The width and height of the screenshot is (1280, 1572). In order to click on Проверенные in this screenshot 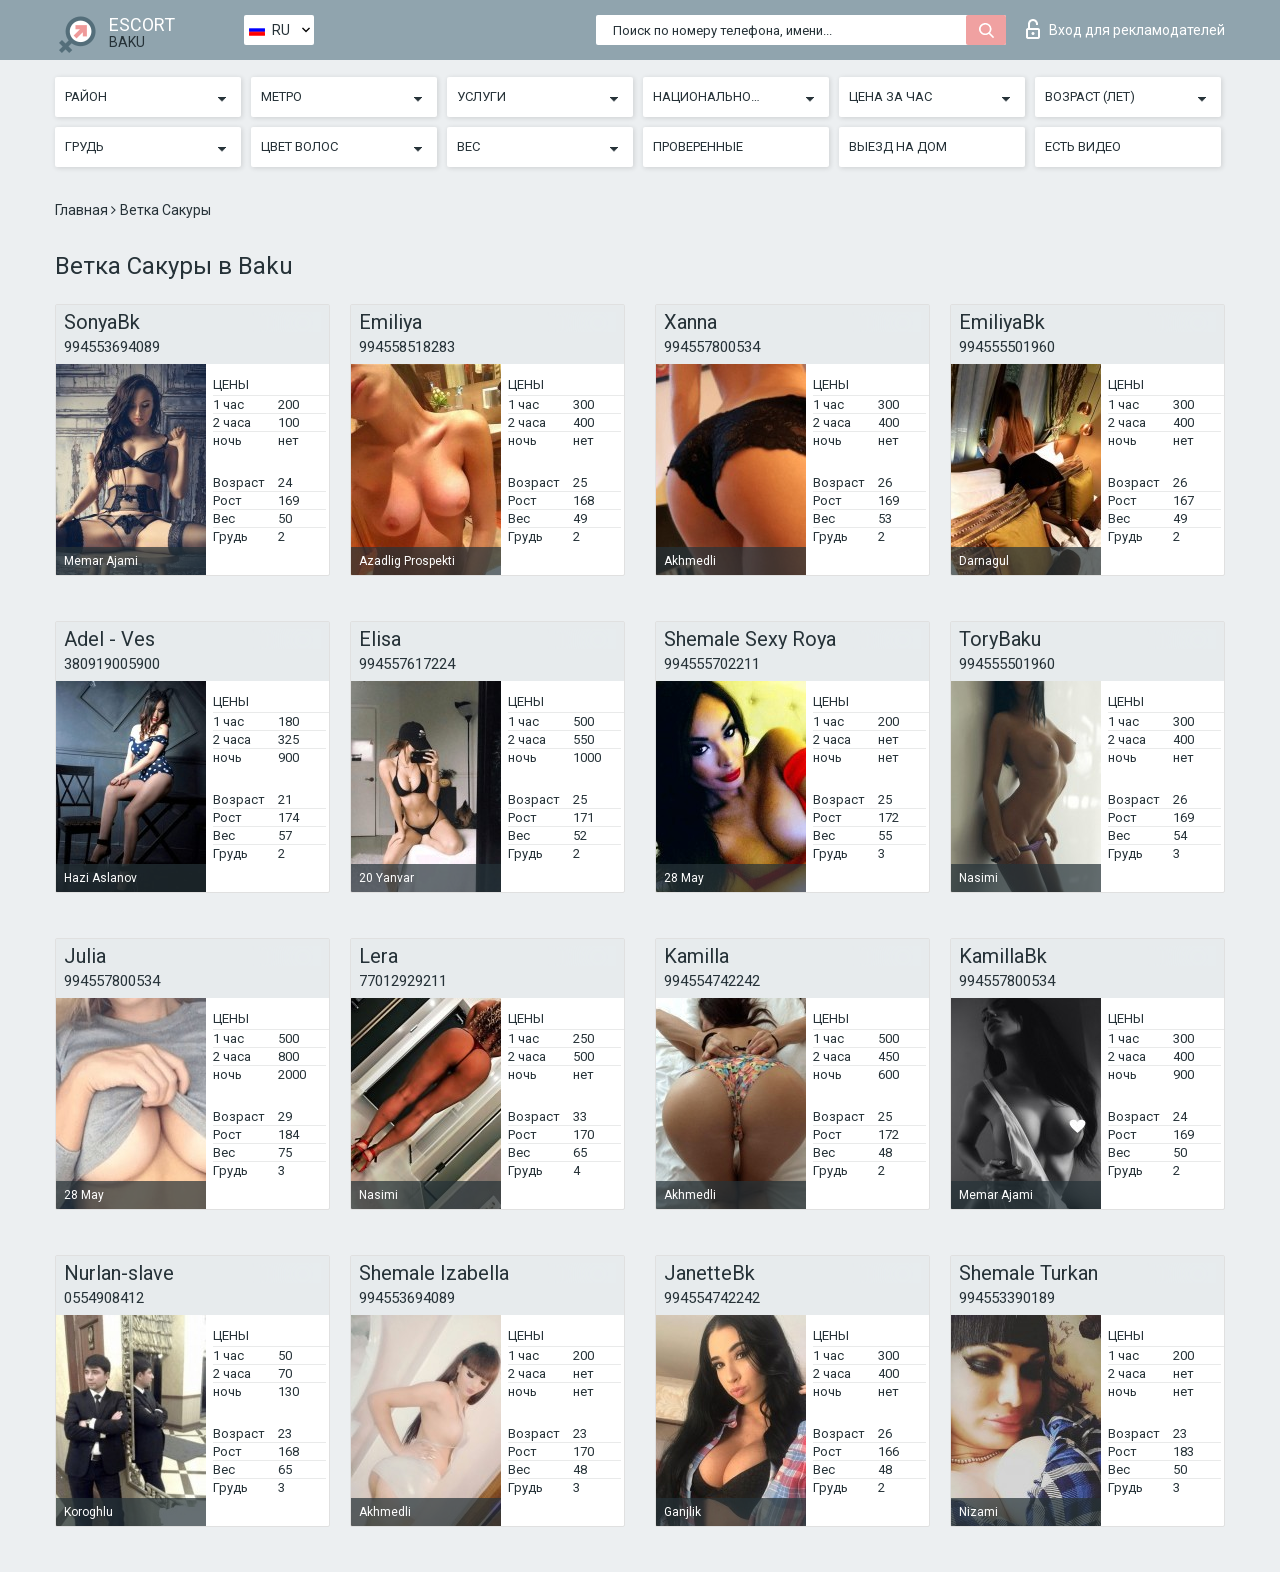, I will do `click(698, 146)`.